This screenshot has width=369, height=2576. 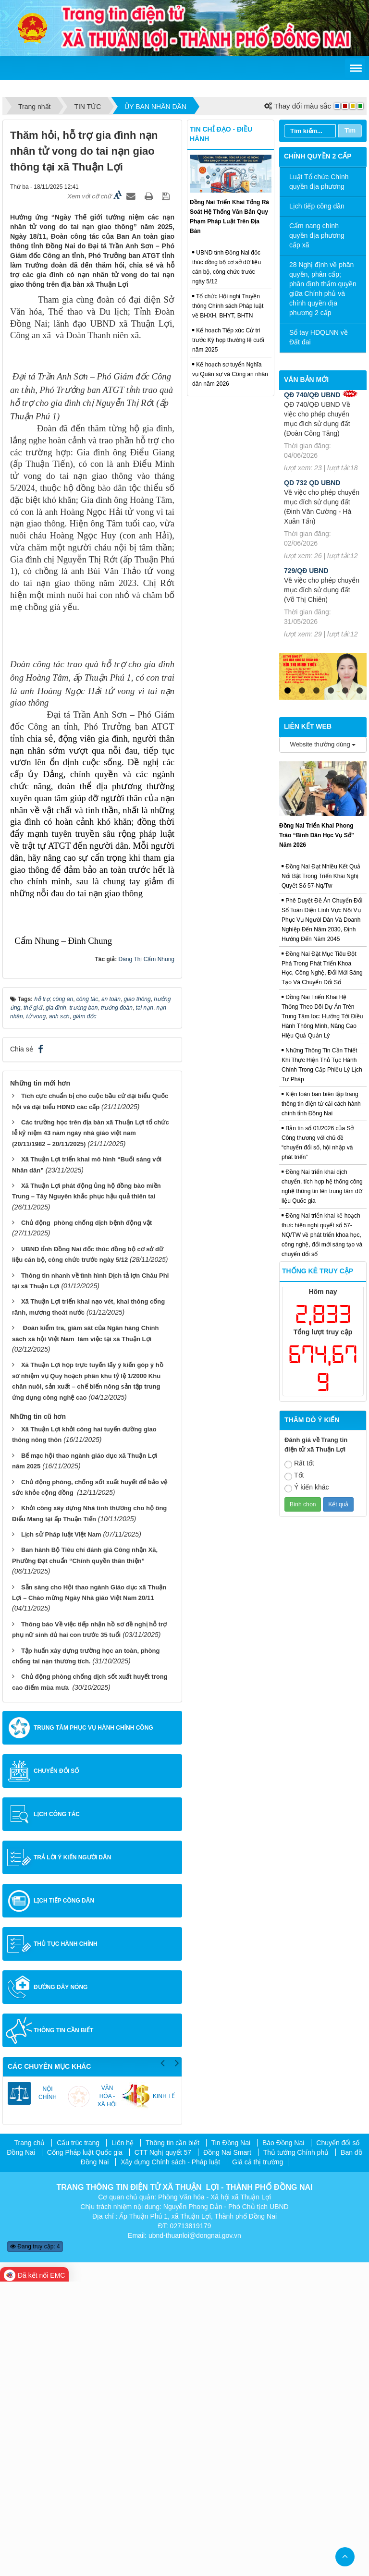 What do you see at coordinates (64, 2195) in the screenshot?
I see `Lịch tiếp công dân` at bounding box center [64, 2195].